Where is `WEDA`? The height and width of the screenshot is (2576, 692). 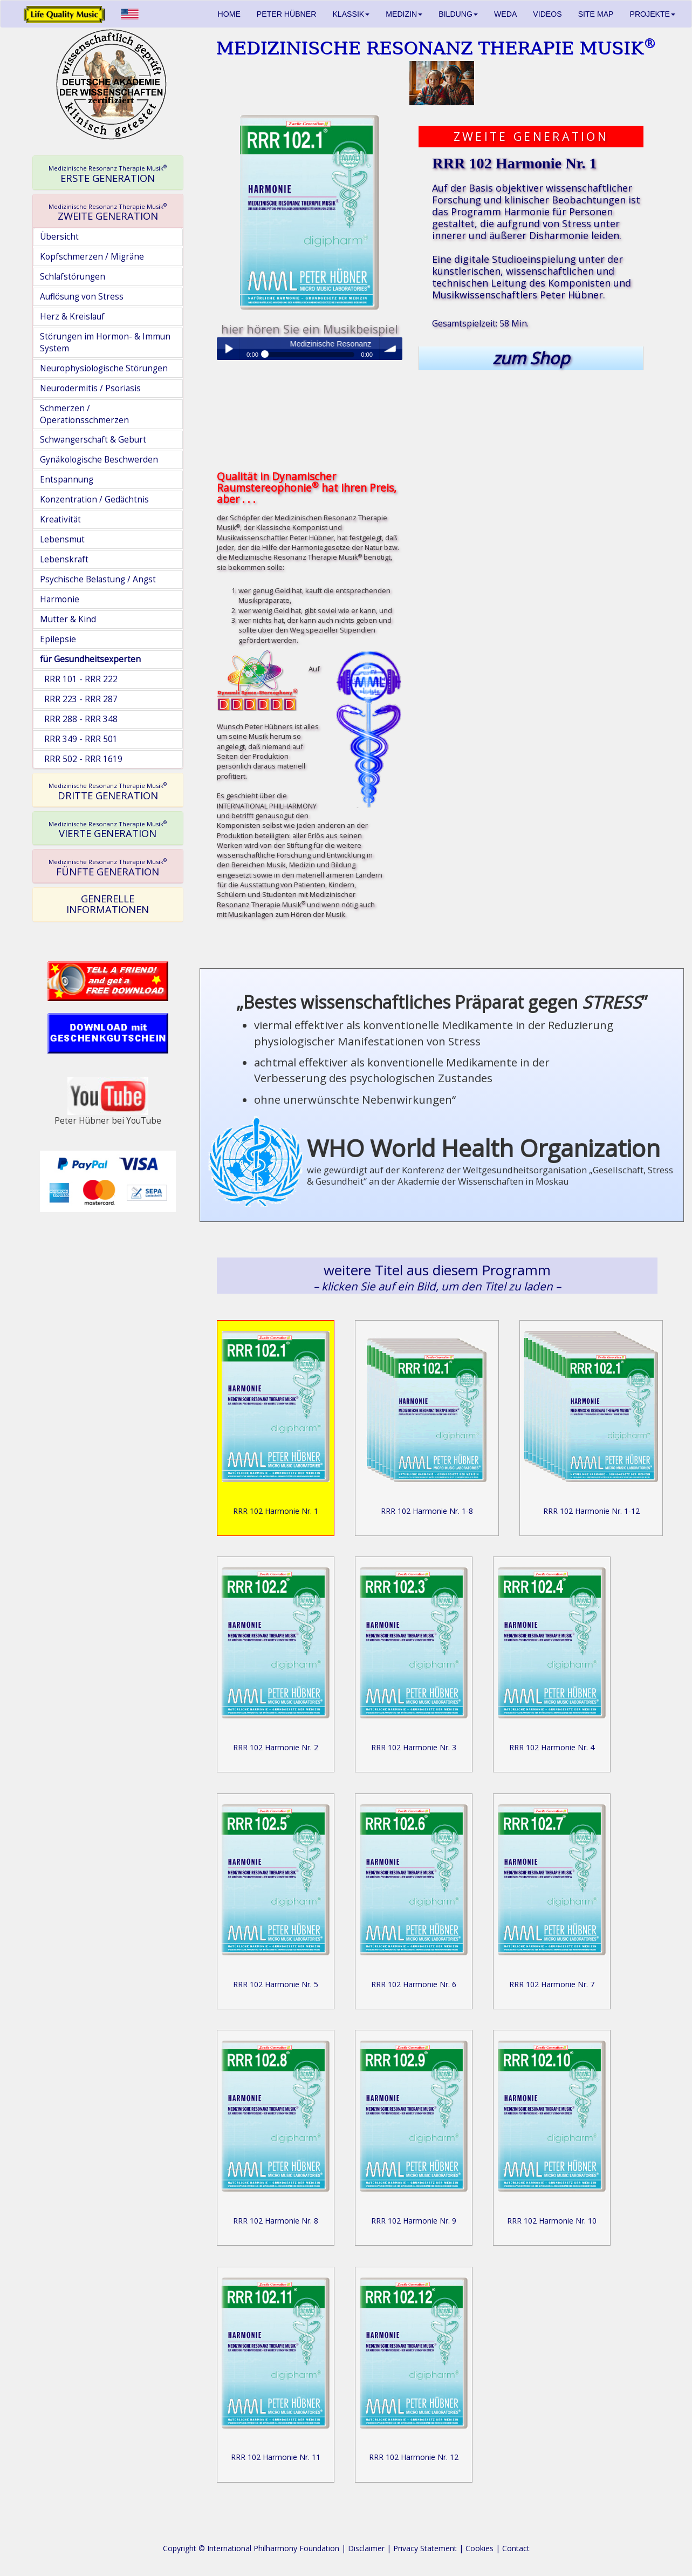 WEDA is located at coordinates (505, 14).